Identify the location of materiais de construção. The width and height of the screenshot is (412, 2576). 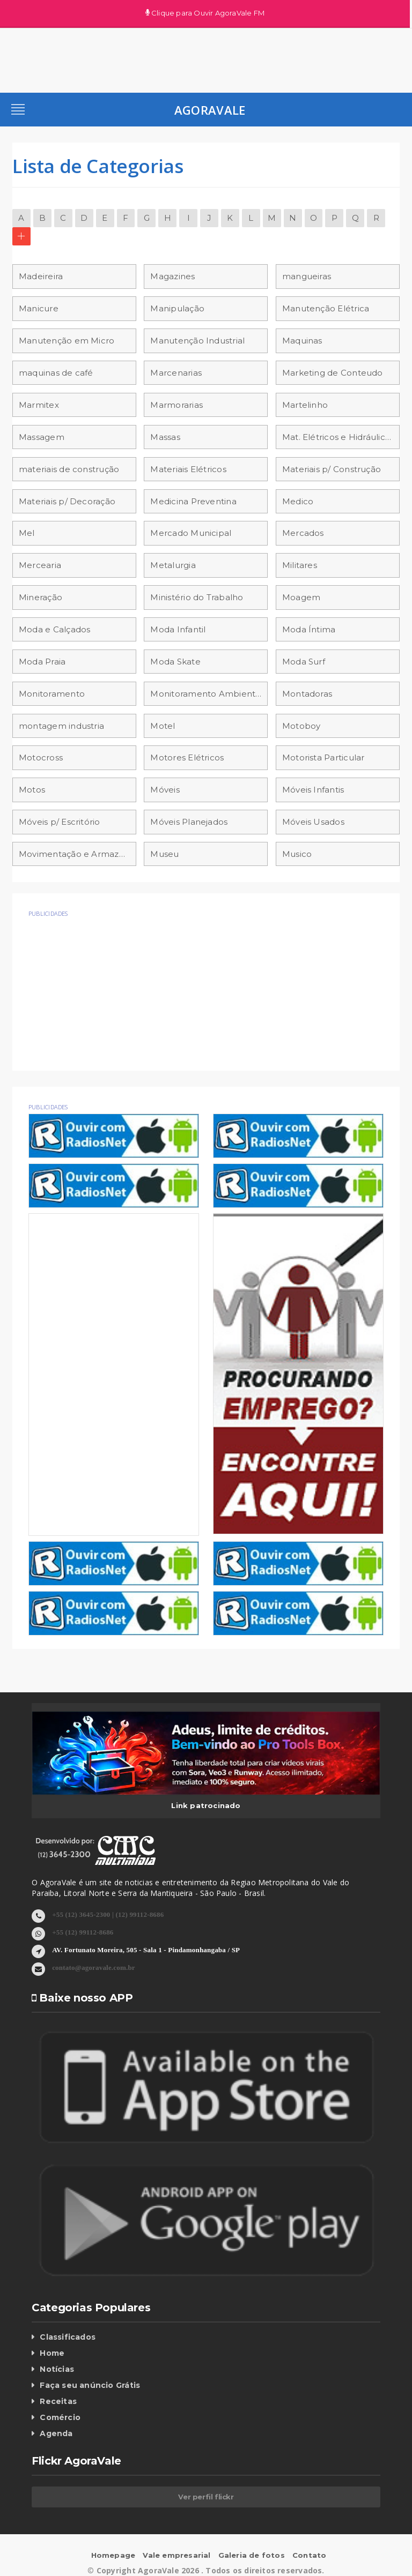
(69, 469).